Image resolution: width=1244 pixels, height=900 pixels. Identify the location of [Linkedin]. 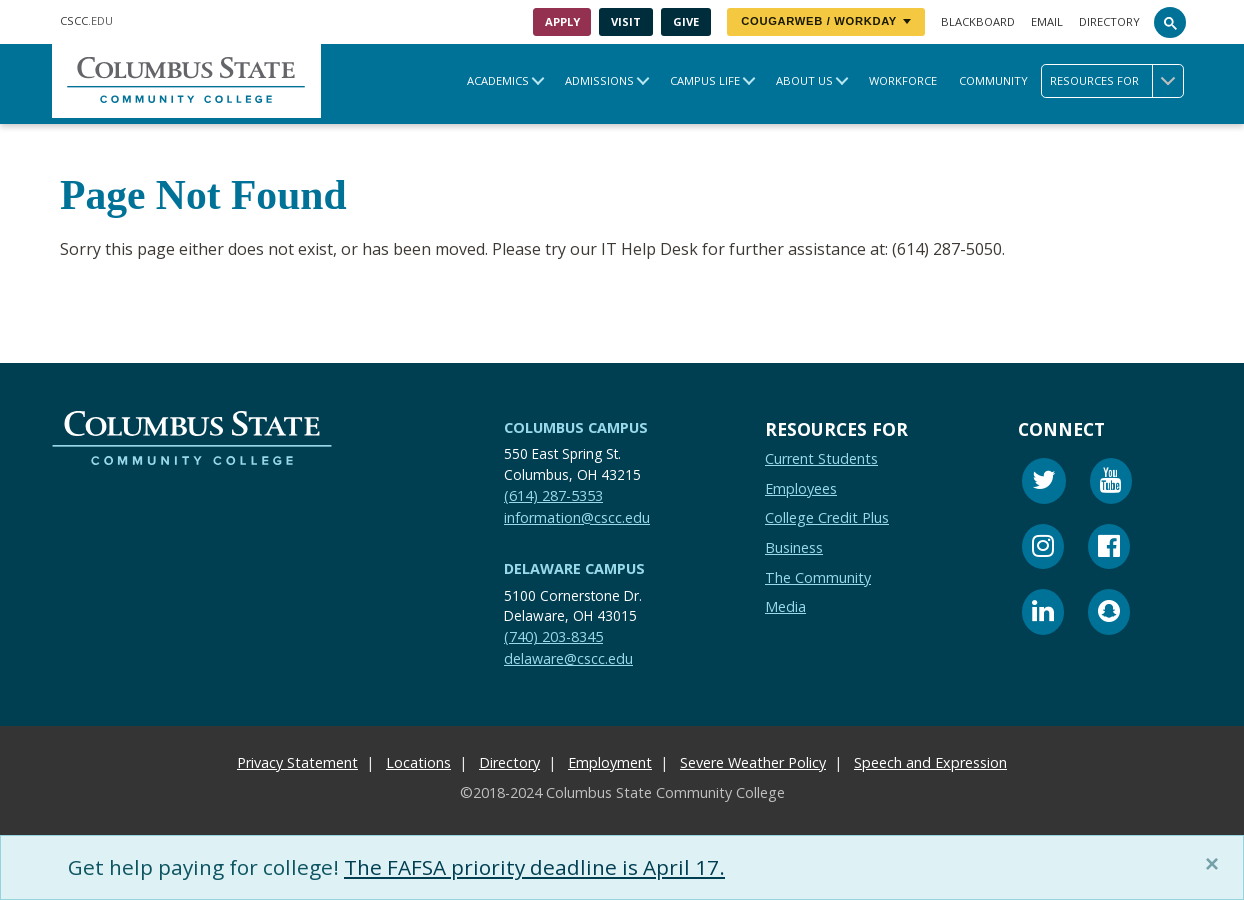
(1043, 614).